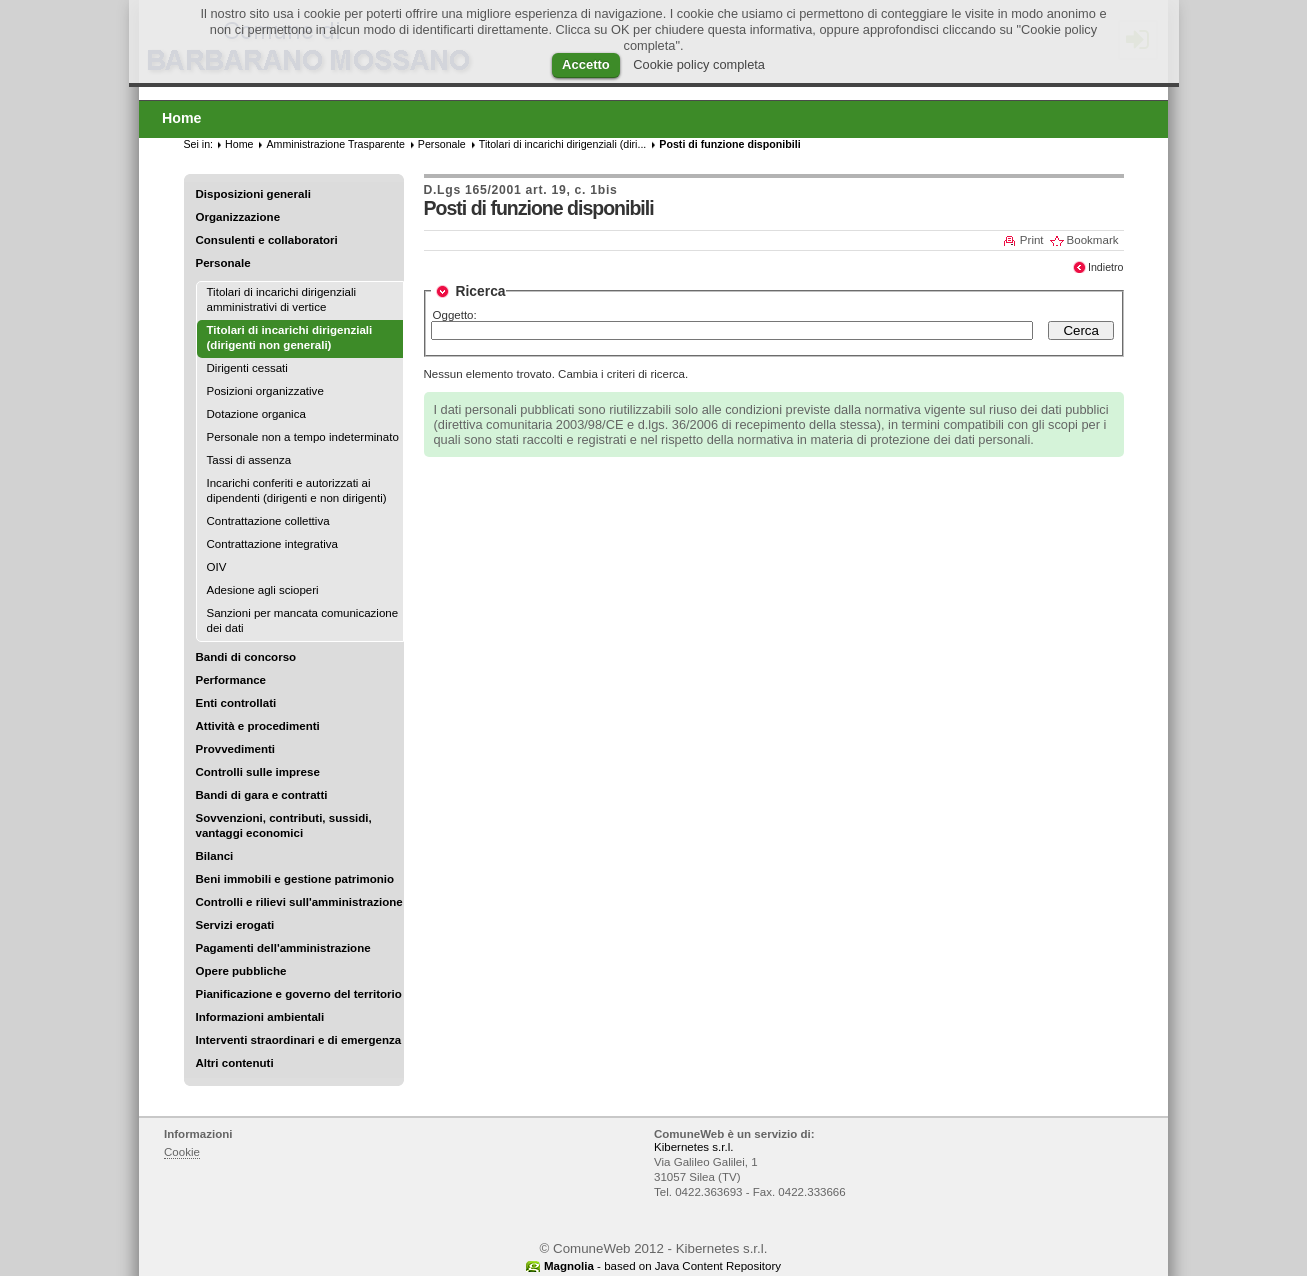 The width and height of the screenshot is (1307, 1276). I want to click on Print, so click(1032, 240).